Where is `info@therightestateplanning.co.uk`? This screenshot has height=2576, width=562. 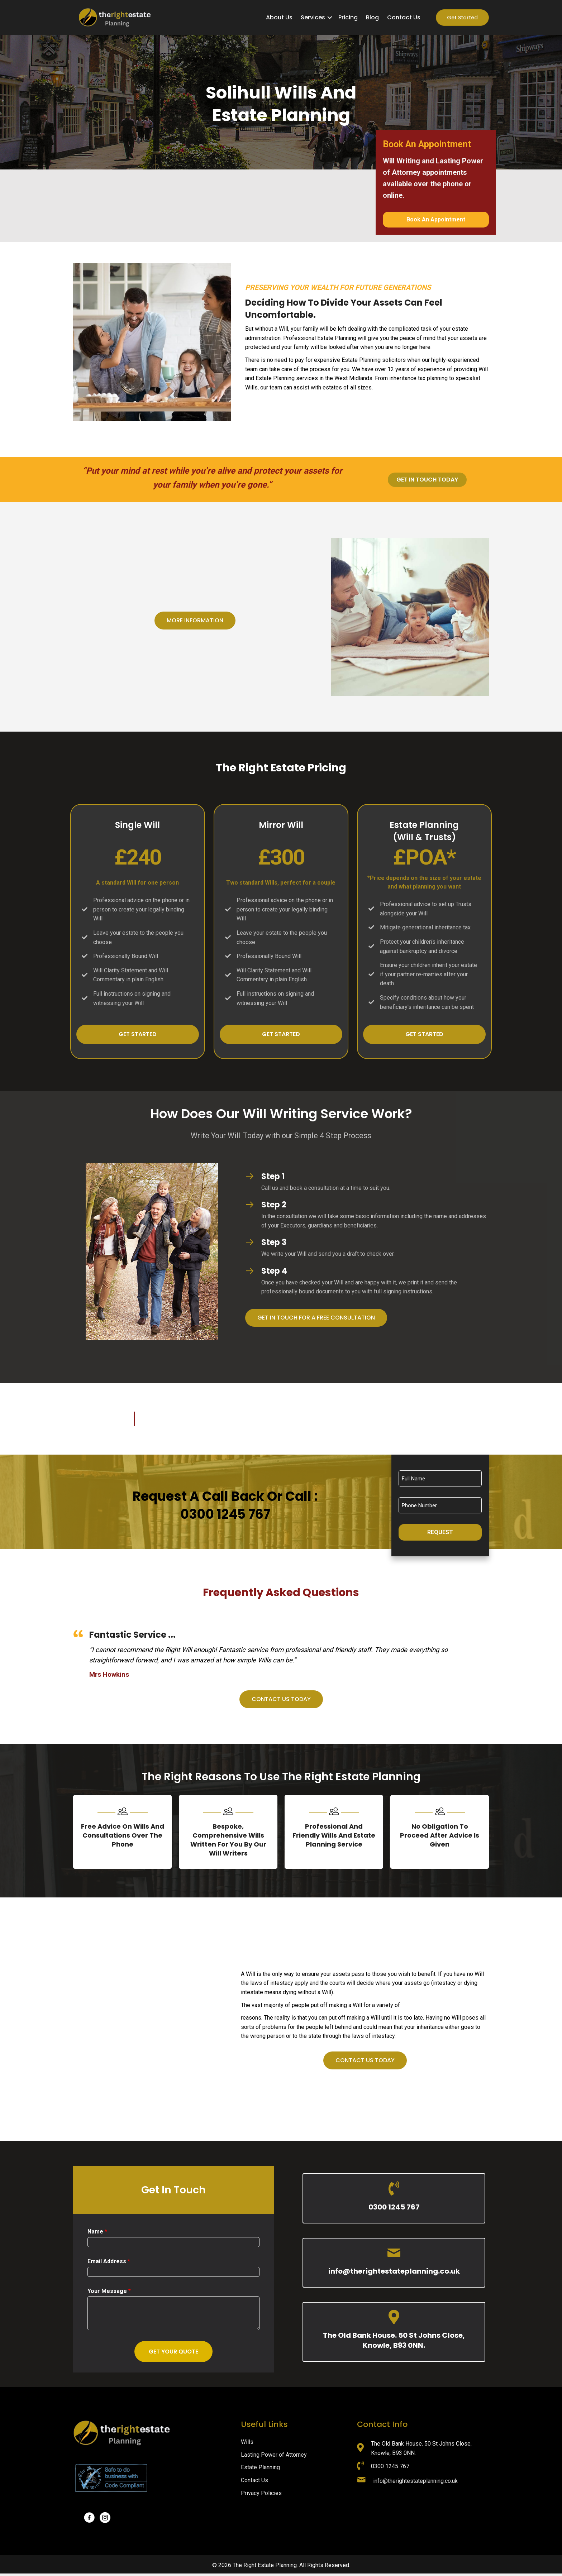 info@therightestateplanning.co.uk is located at coordinates (394, 2274).